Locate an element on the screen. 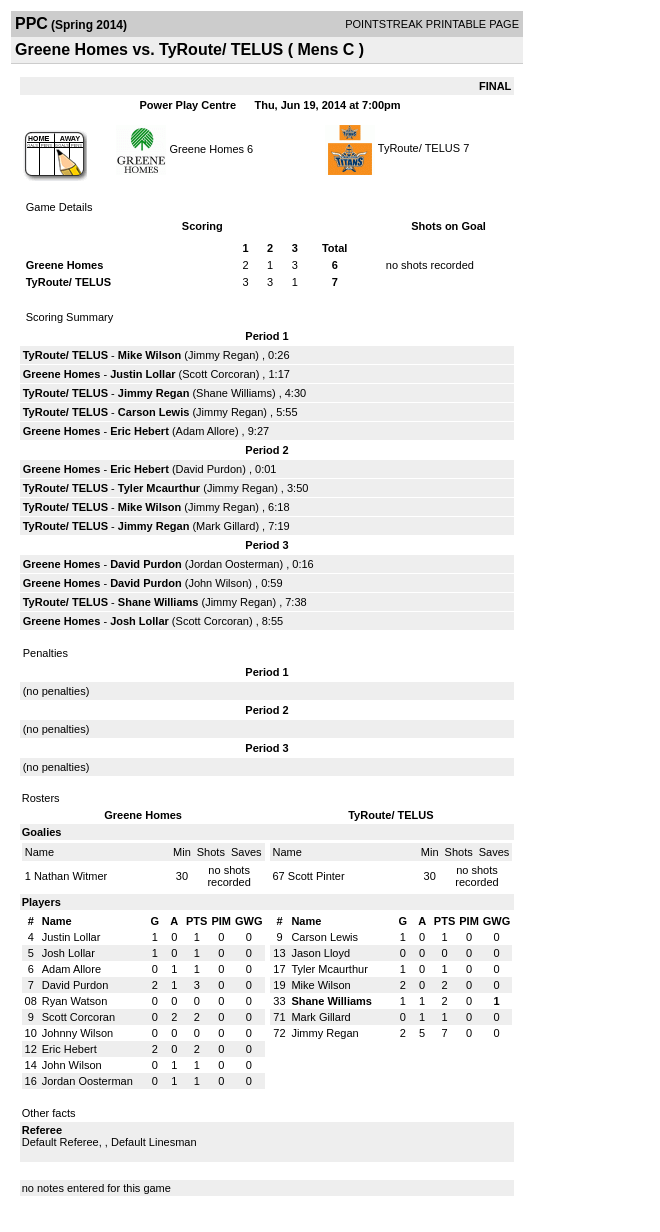 This screenshot has width=660, height=1232. Greene Homes is located at coordinates (206, 148).